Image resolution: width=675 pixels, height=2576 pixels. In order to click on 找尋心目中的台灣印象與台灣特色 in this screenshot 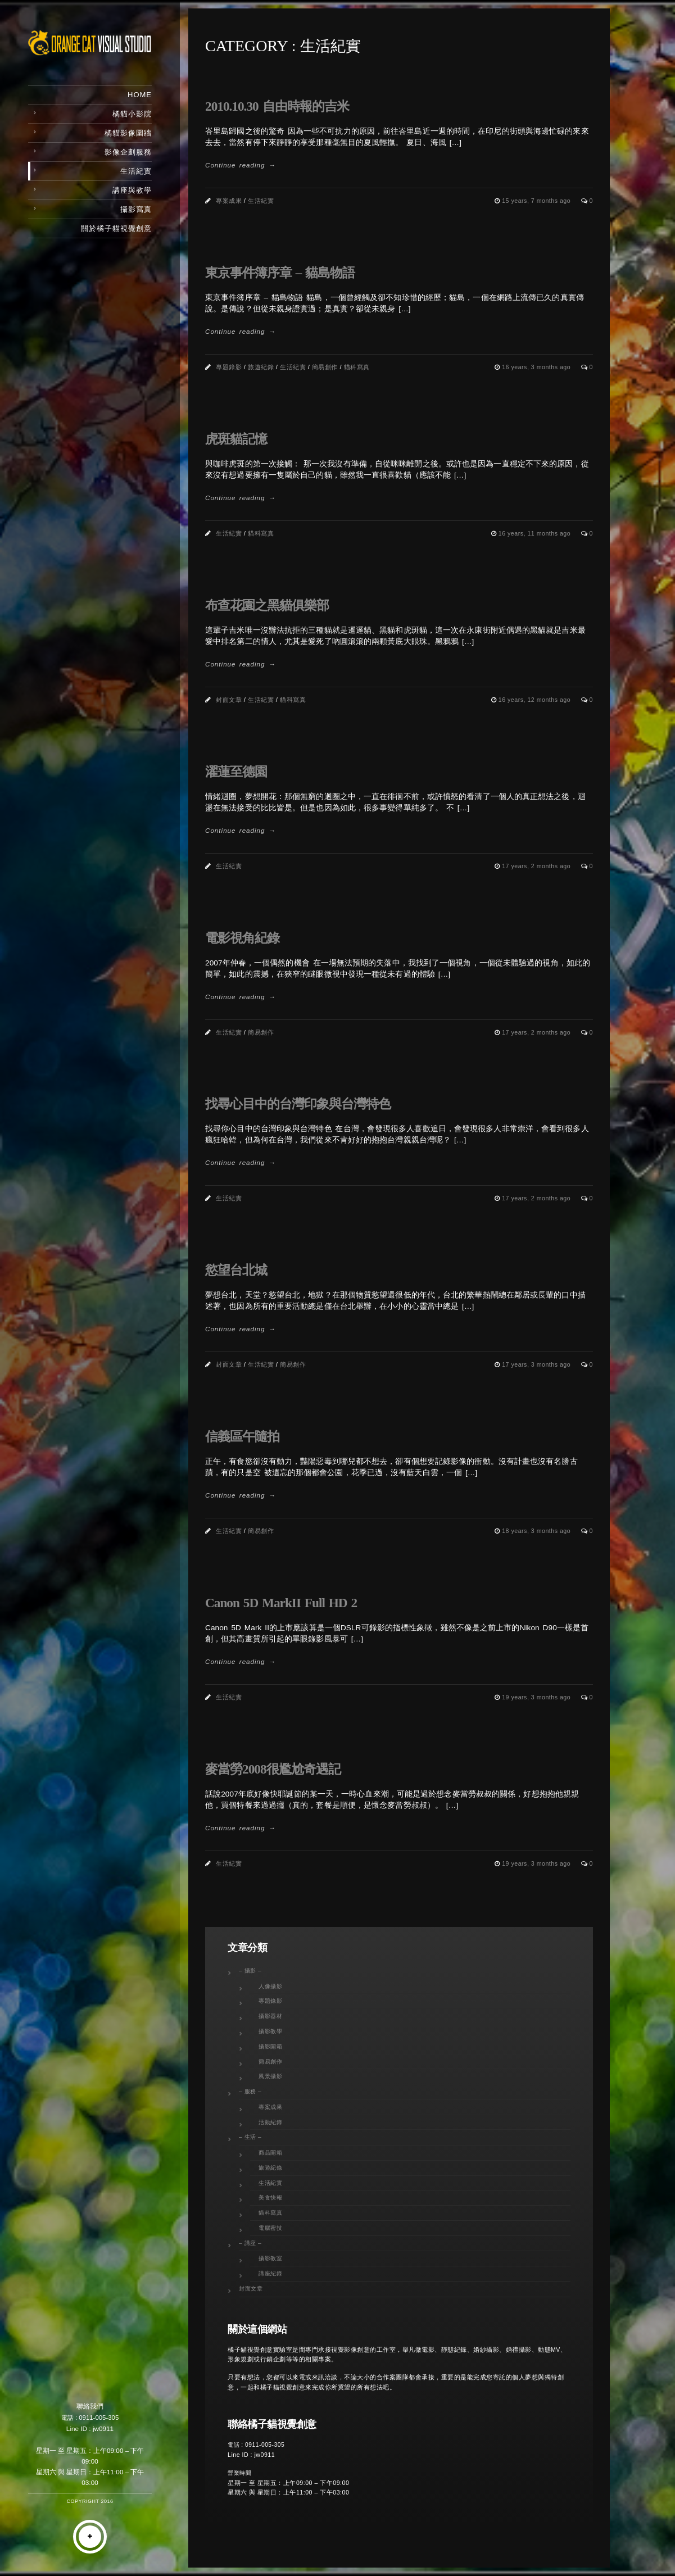, I will do `click(298, 1103)`.